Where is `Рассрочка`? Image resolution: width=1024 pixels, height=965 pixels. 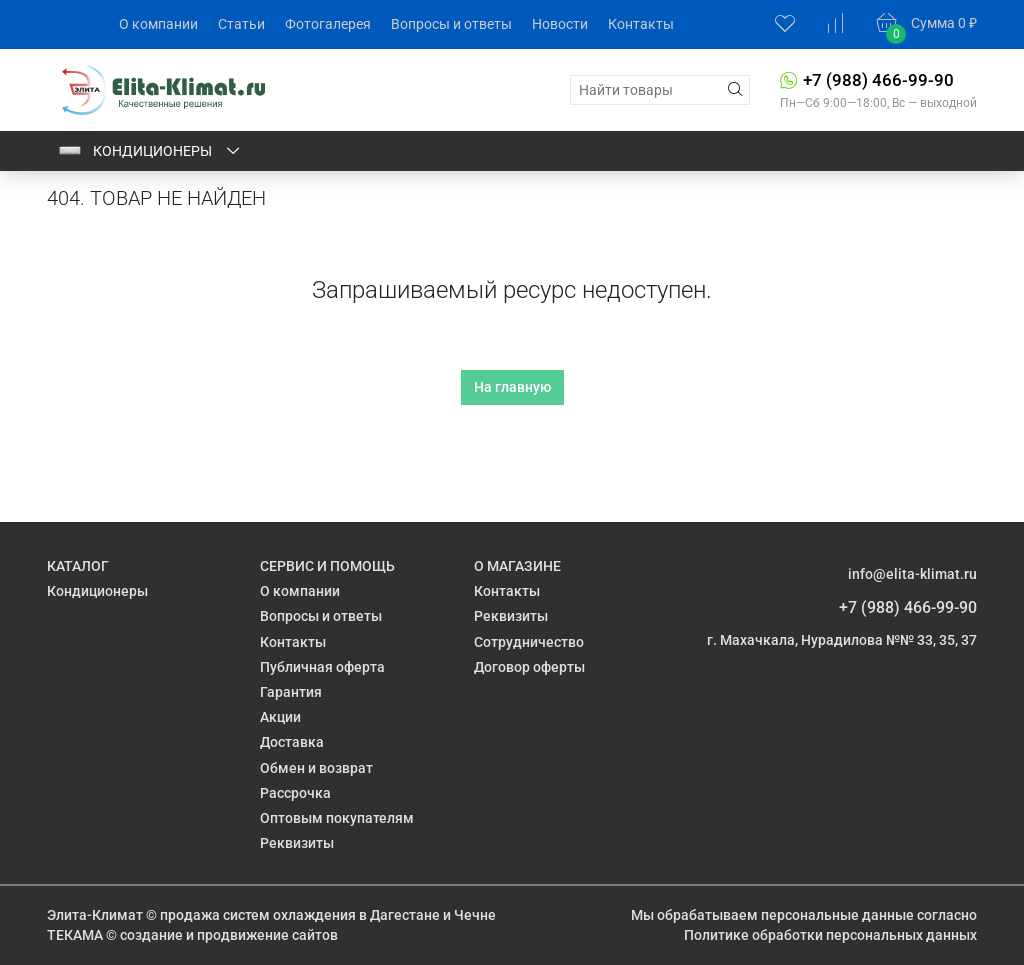
Рассрочка is located at coordinates (295, 793).